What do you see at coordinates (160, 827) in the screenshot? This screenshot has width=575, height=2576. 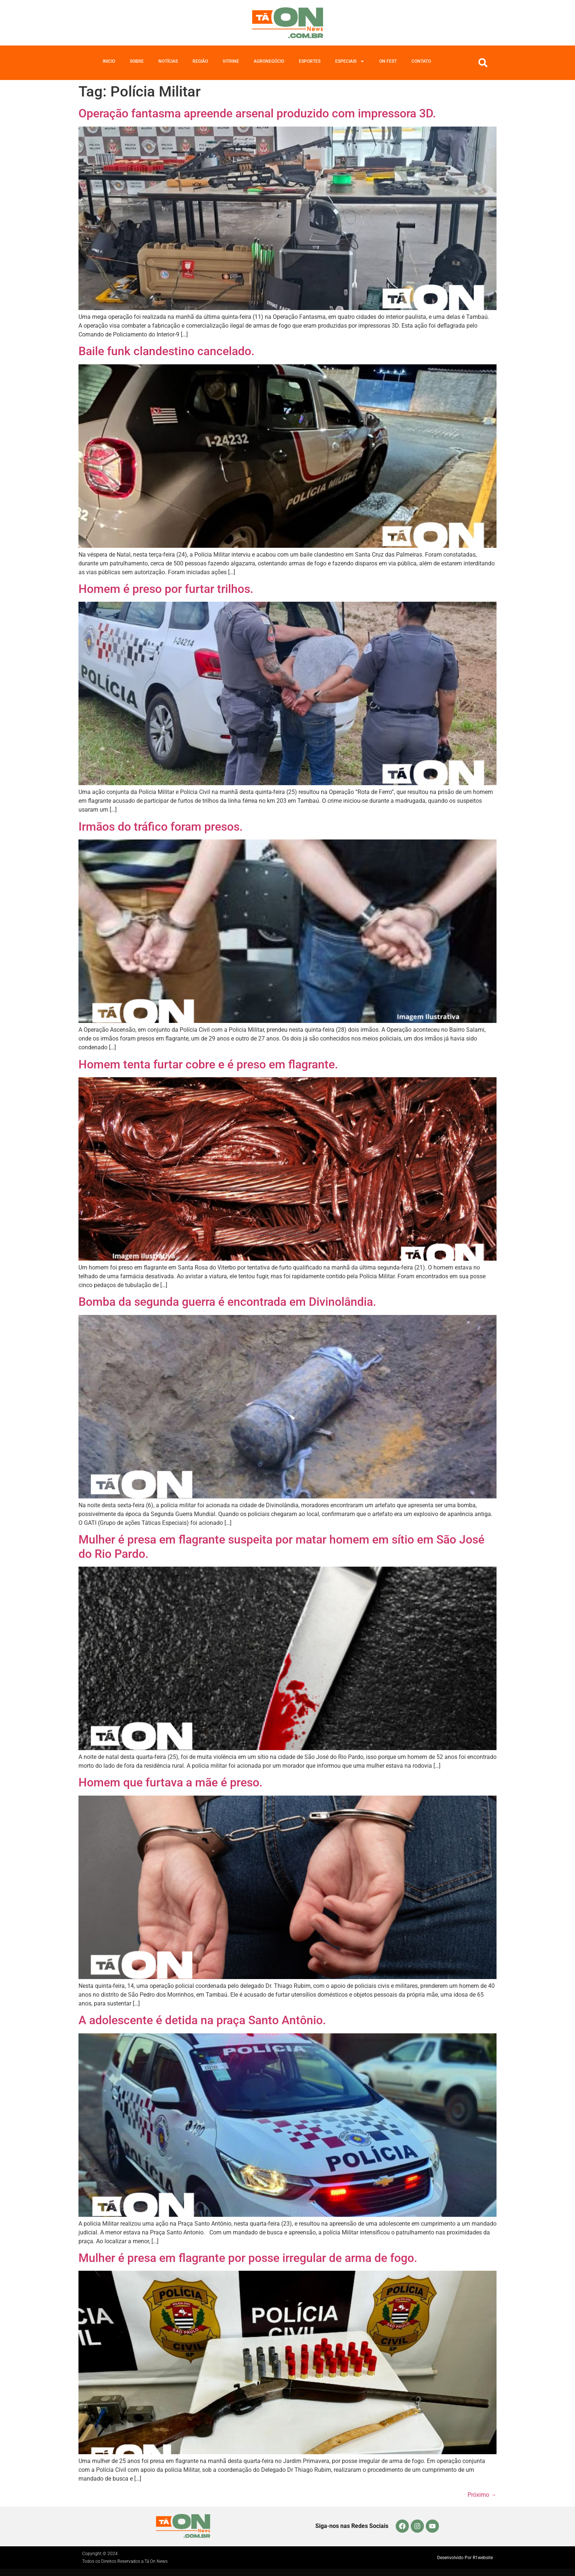 I see `Irmãos do tráfico foram presos.` at bounding box center [160, 827].